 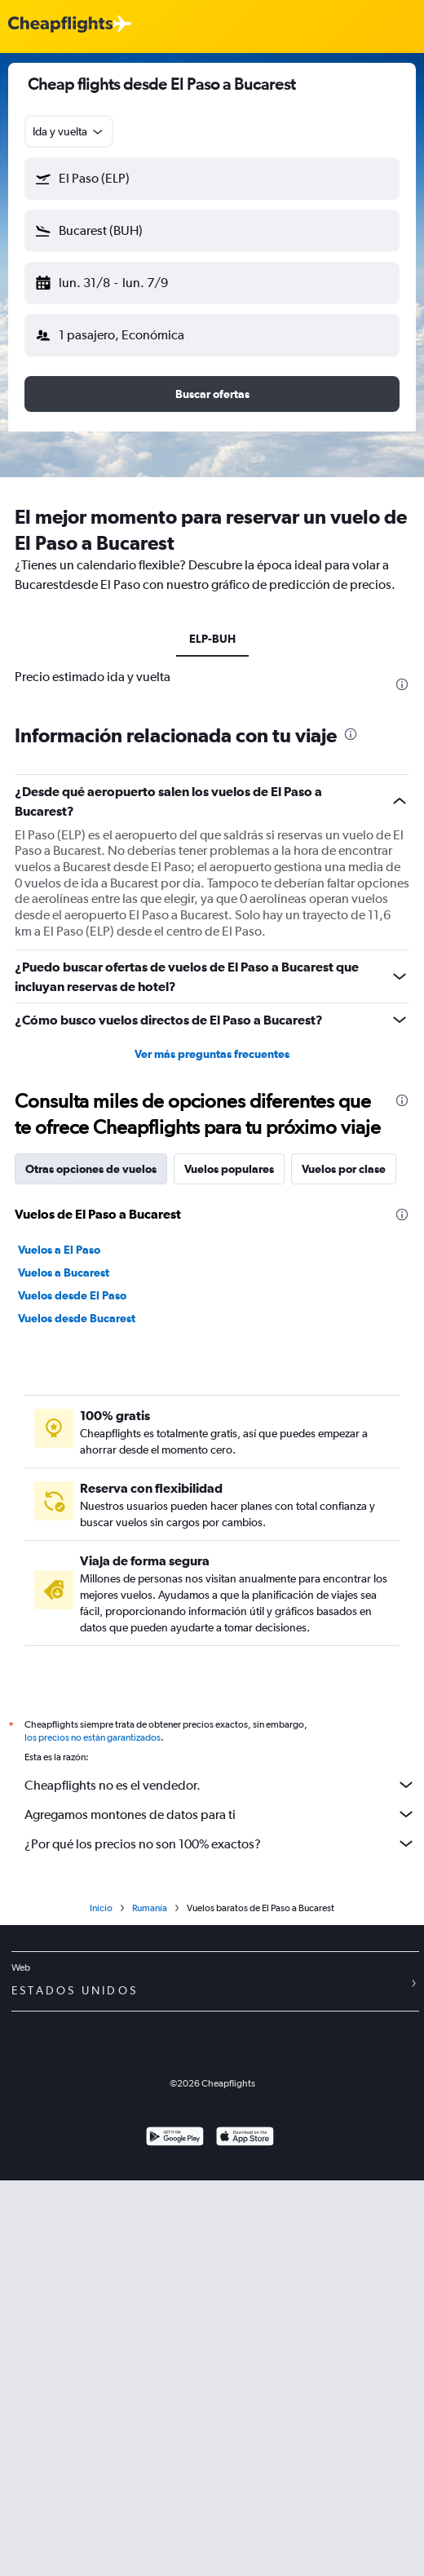 I want to click on Inicio, so click(x=101, y=1908).